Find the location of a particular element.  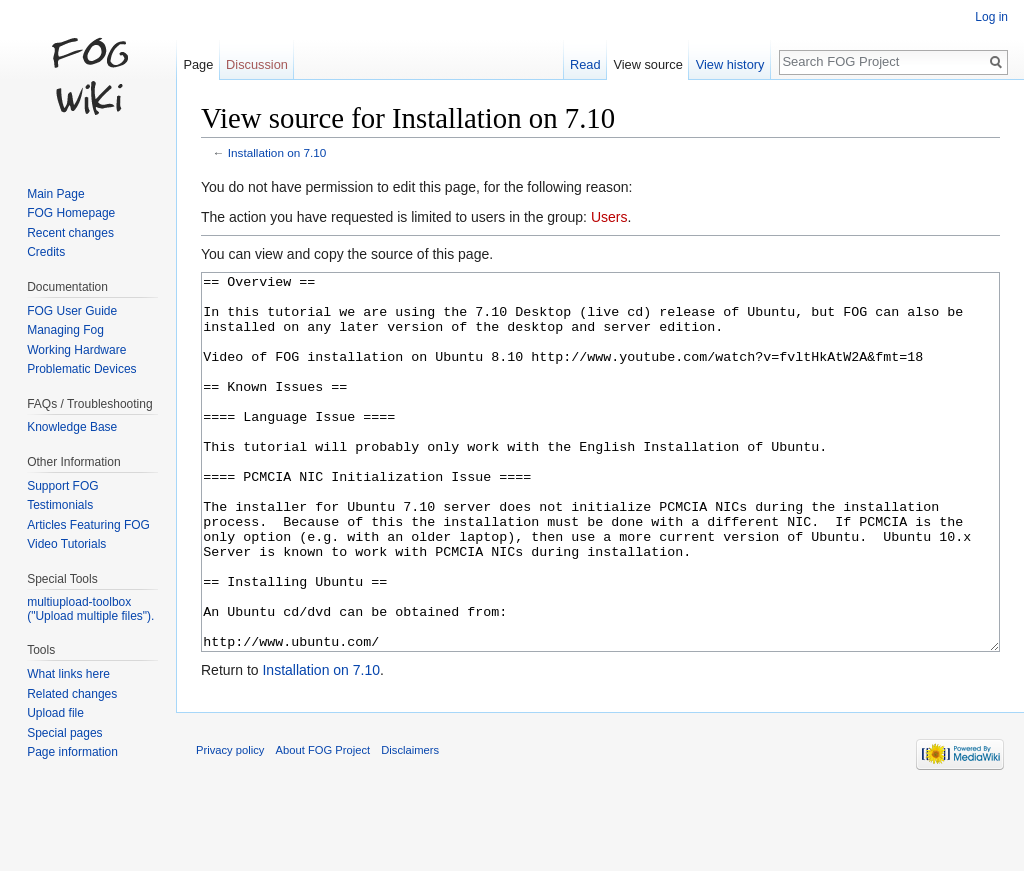

FOG Homepage is located at coordinates (71, 213).